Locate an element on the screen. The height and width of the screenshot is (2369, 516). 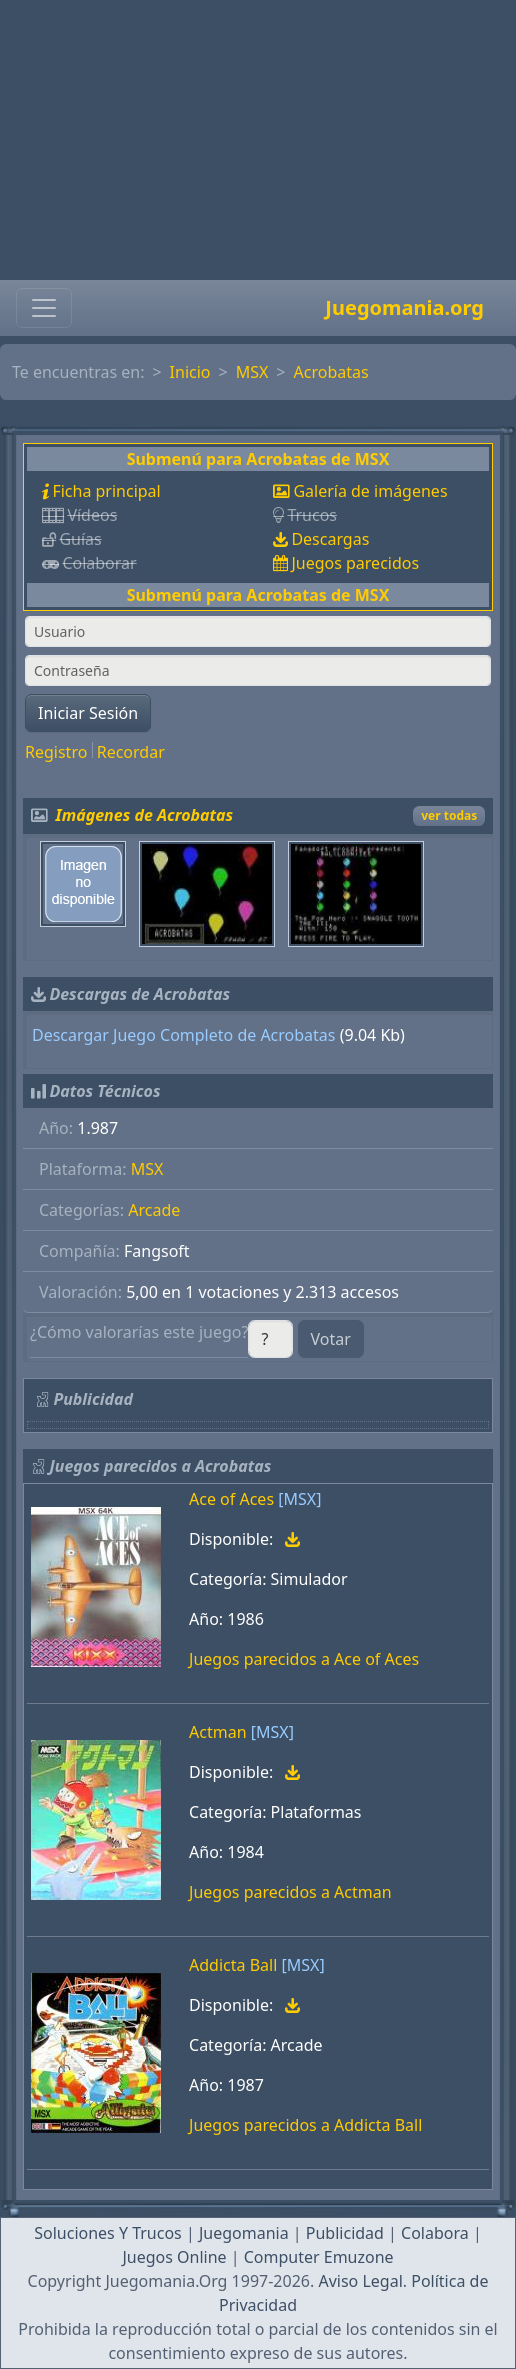
Soluciones Y Trucos is located at coordinates (108, 2233).